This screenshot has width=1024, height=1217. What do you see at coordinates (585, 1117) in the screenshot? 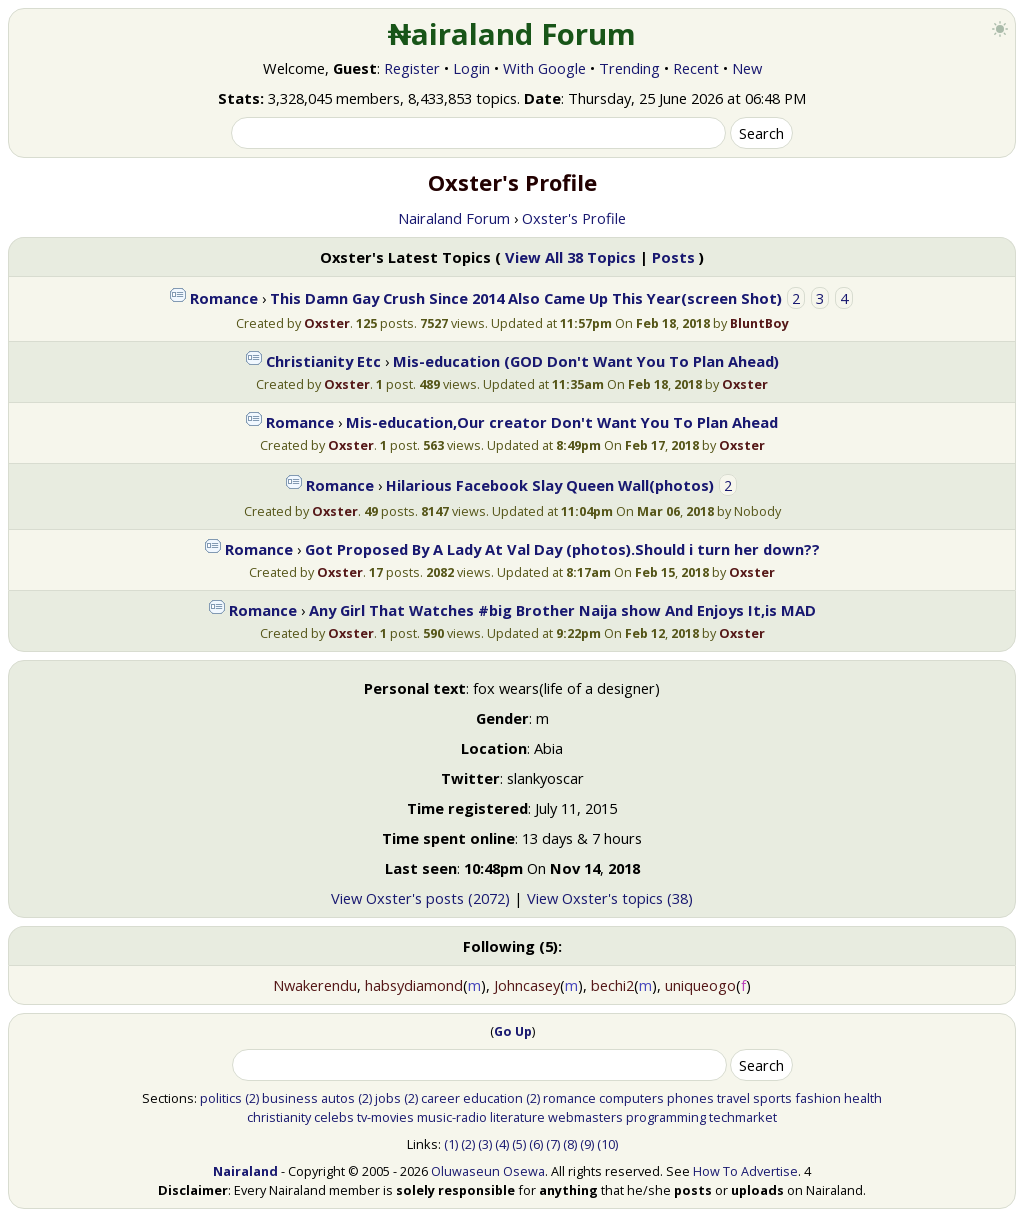
I see `webmasters` at bounding box center [585, 1117].